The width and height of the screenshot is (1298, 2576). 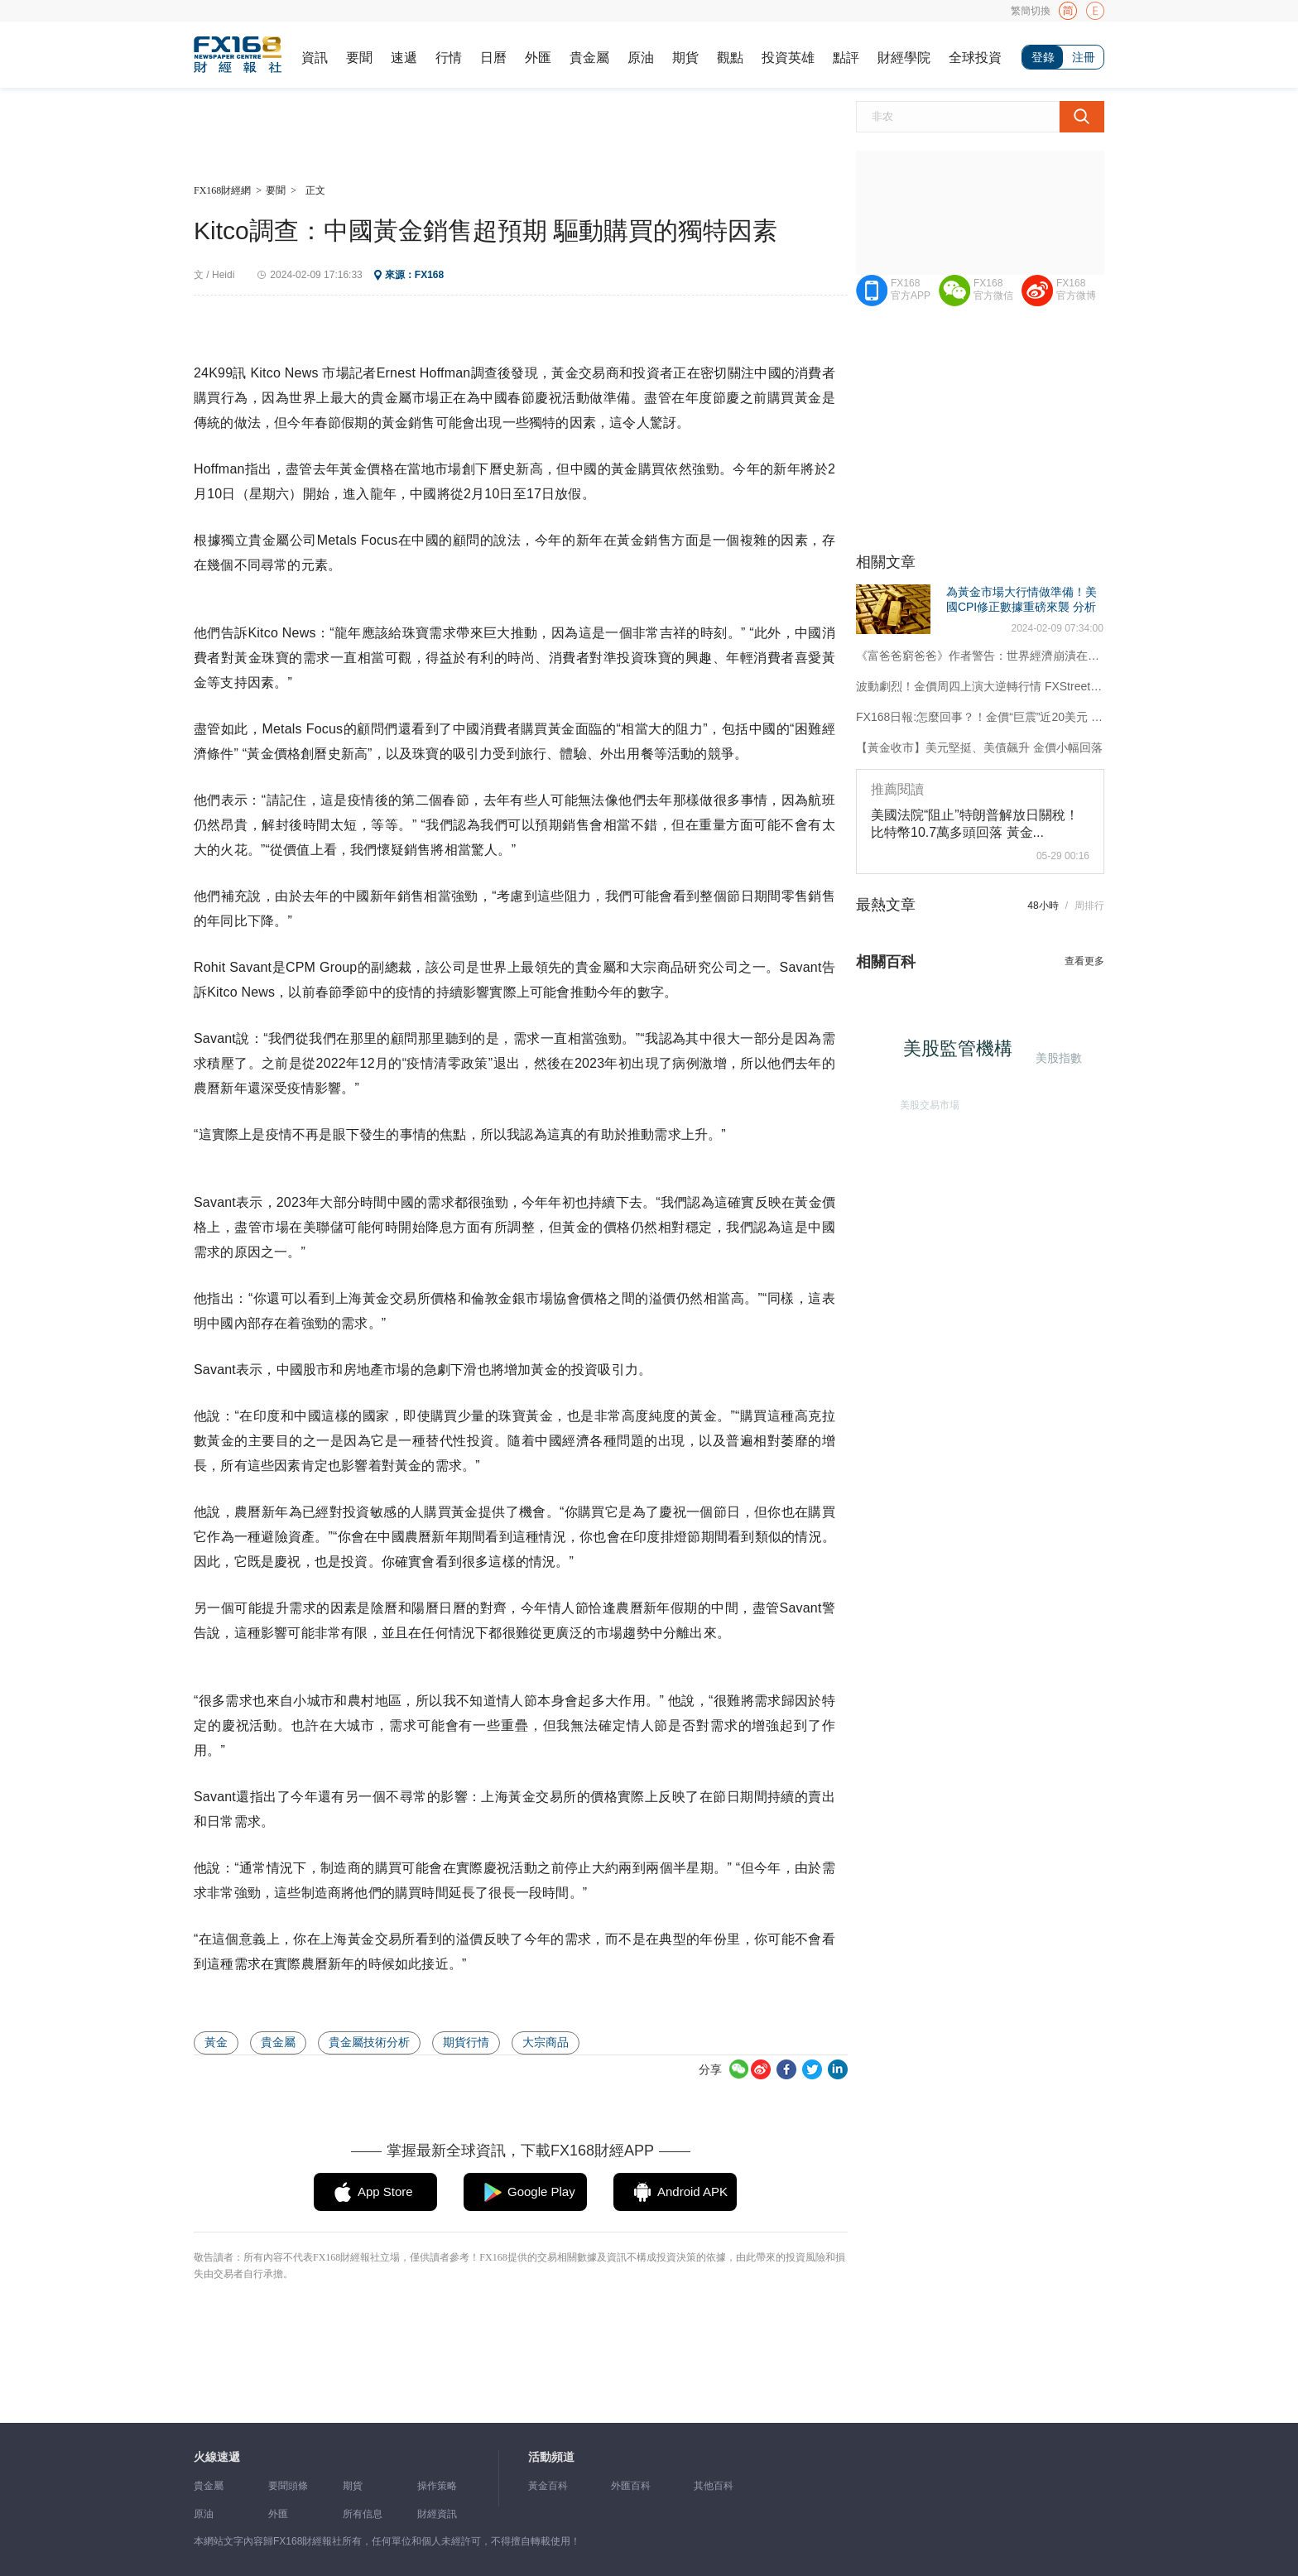 I want to click on 登錄, so click(x=1043, y=57).